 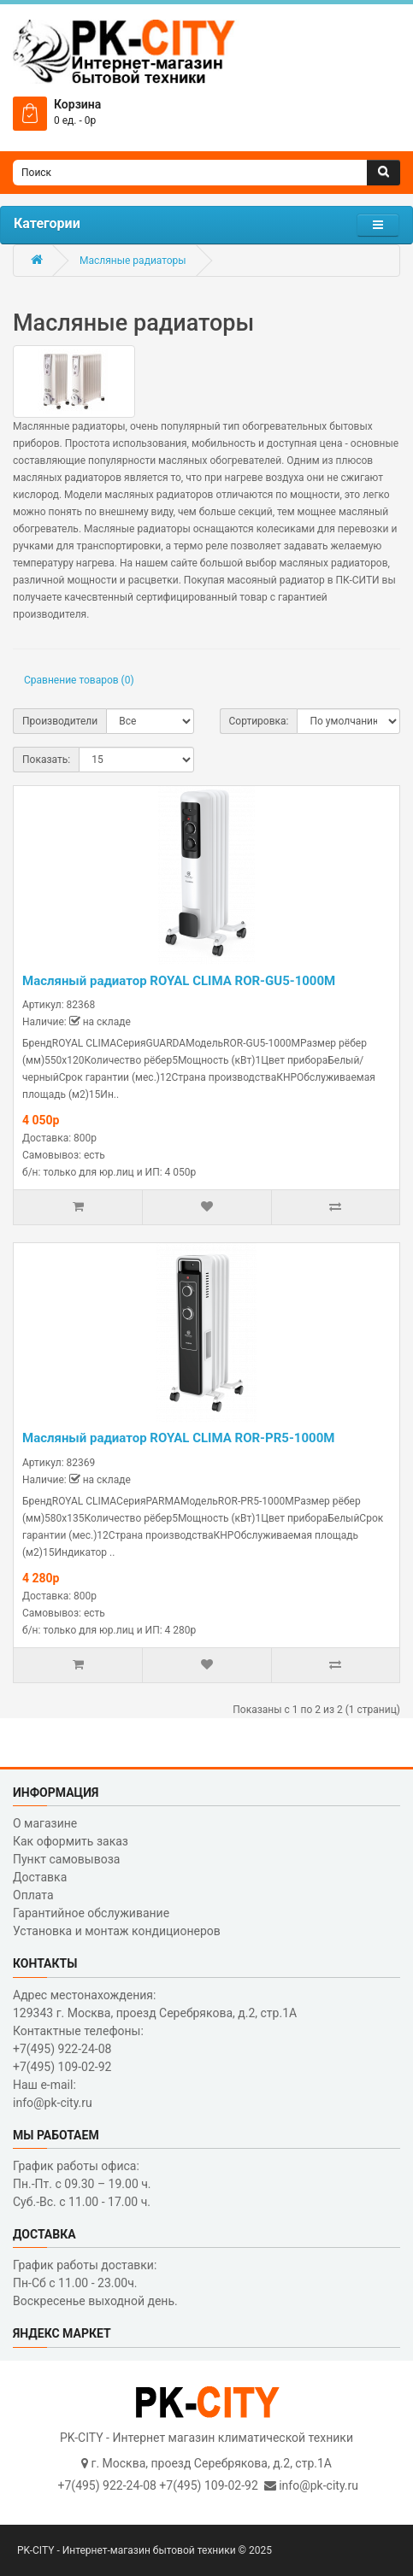 What do you see at coordinates (79, 680) in the screenshot?
I see `Сравнение товаров (0)` at bounding box center [79, 680].